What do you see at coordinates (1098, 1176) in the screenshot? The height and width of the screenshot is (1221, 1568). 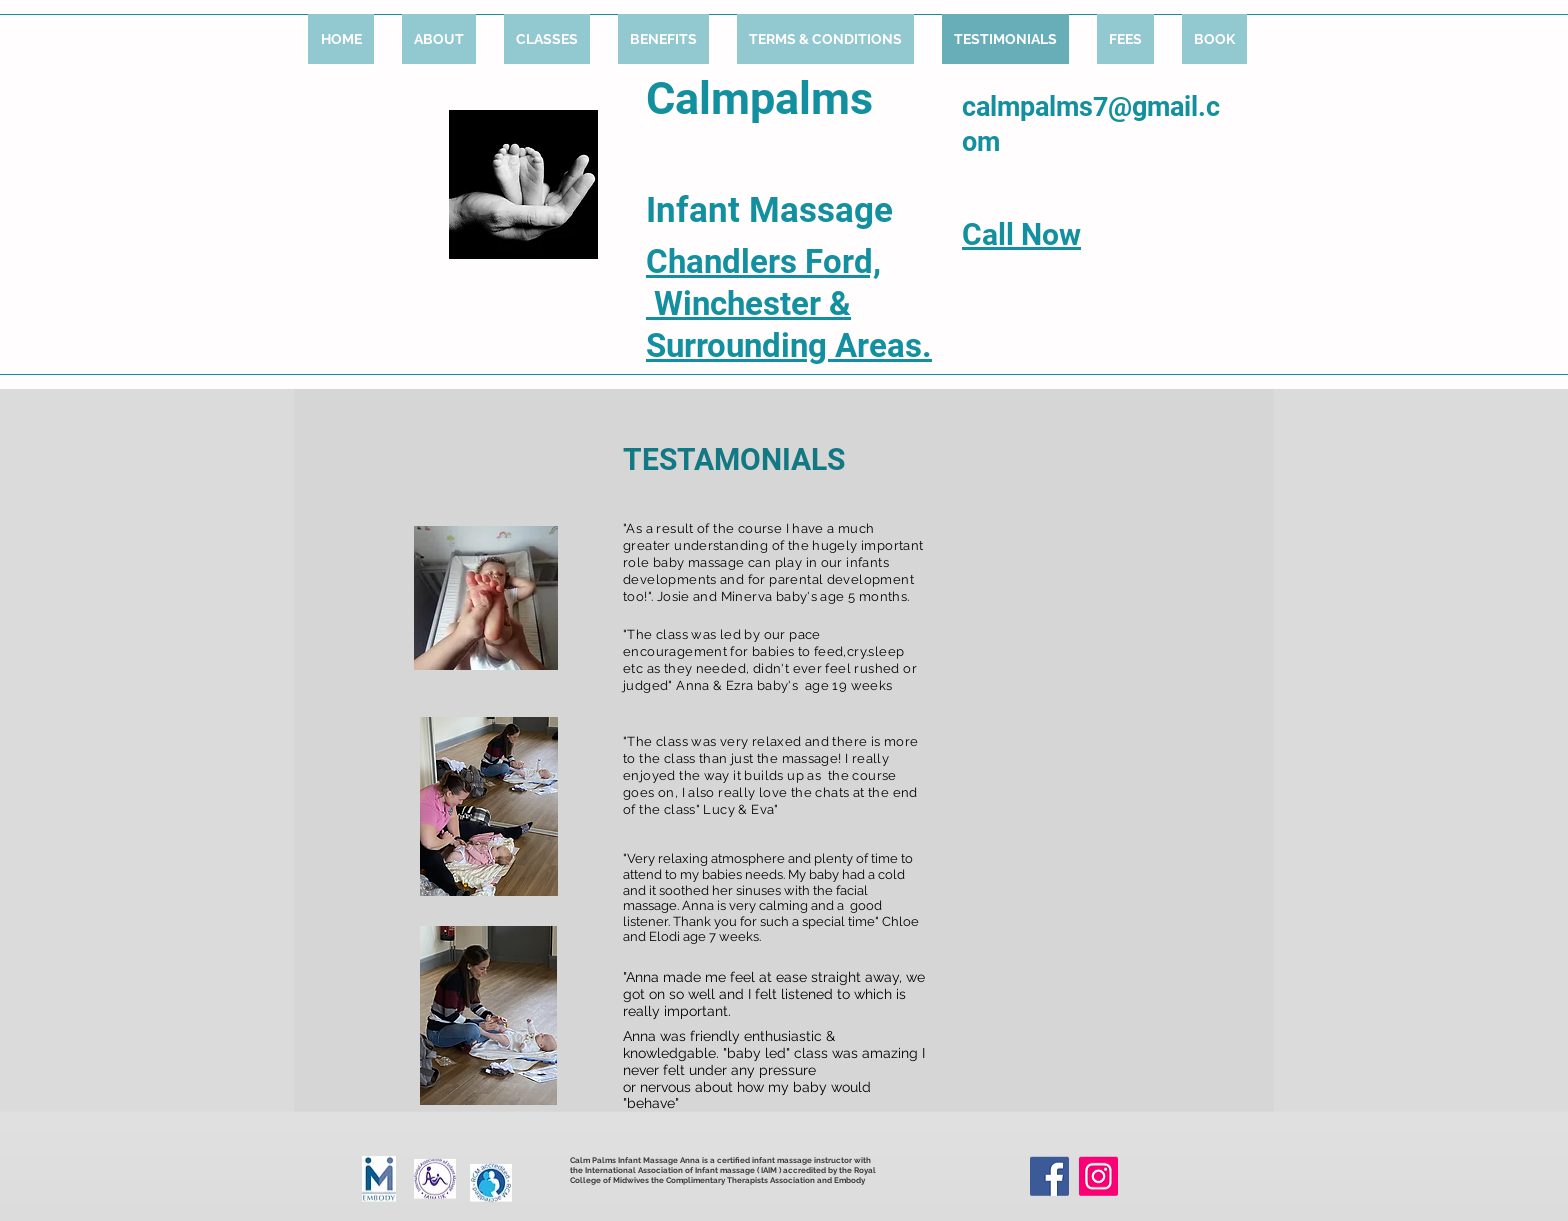 I see `[Instagram]` at bounding box center [1098, 1176].